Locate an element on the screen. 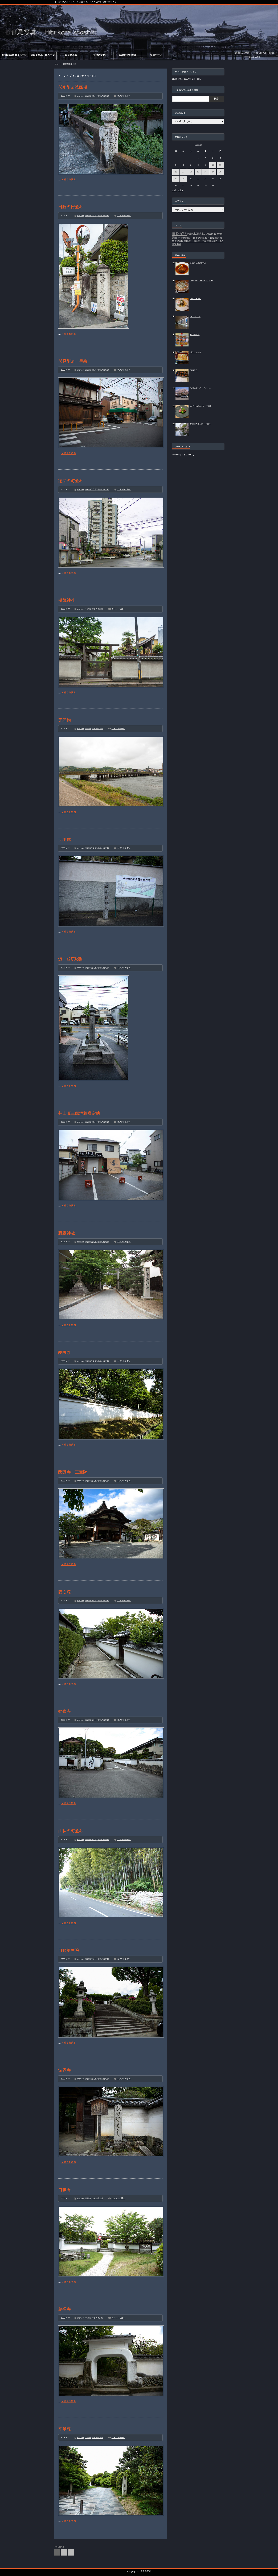 The width and height of the screenshot is (278, 2576). memory is located at coordinates (80, 96).